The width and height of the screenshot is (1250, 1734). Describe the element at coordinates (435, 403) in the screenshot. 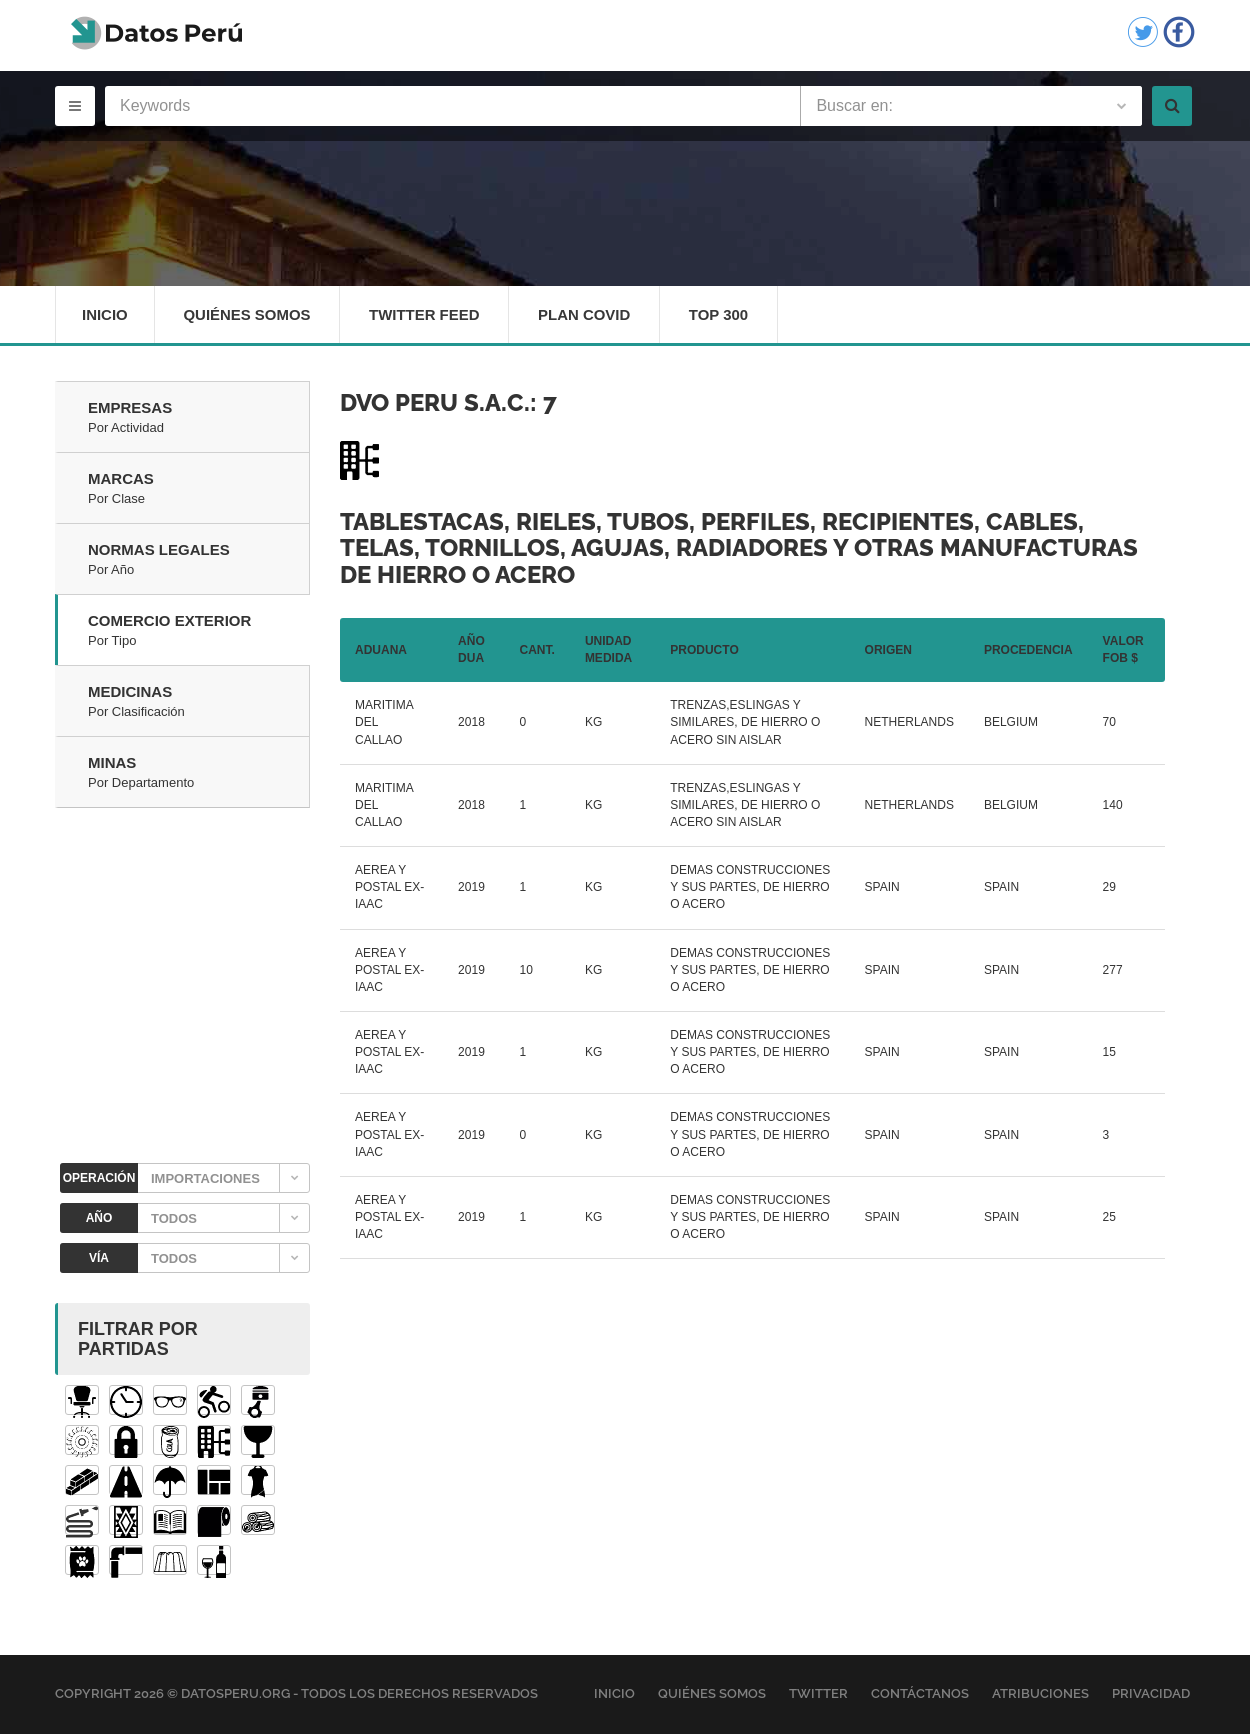

I see `DVO PERU S.A.C.` at that location.